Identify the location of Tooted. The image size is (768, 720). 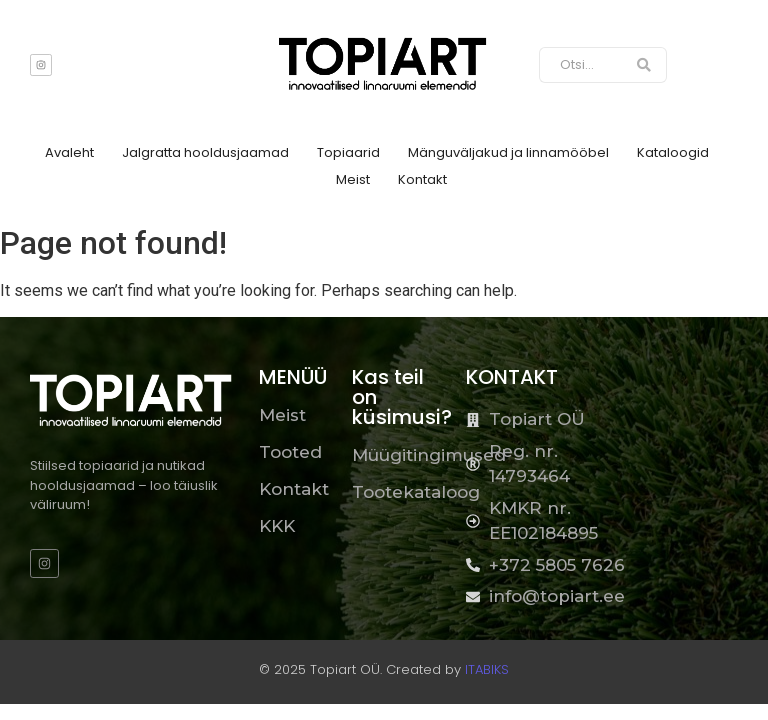
(290, 452).